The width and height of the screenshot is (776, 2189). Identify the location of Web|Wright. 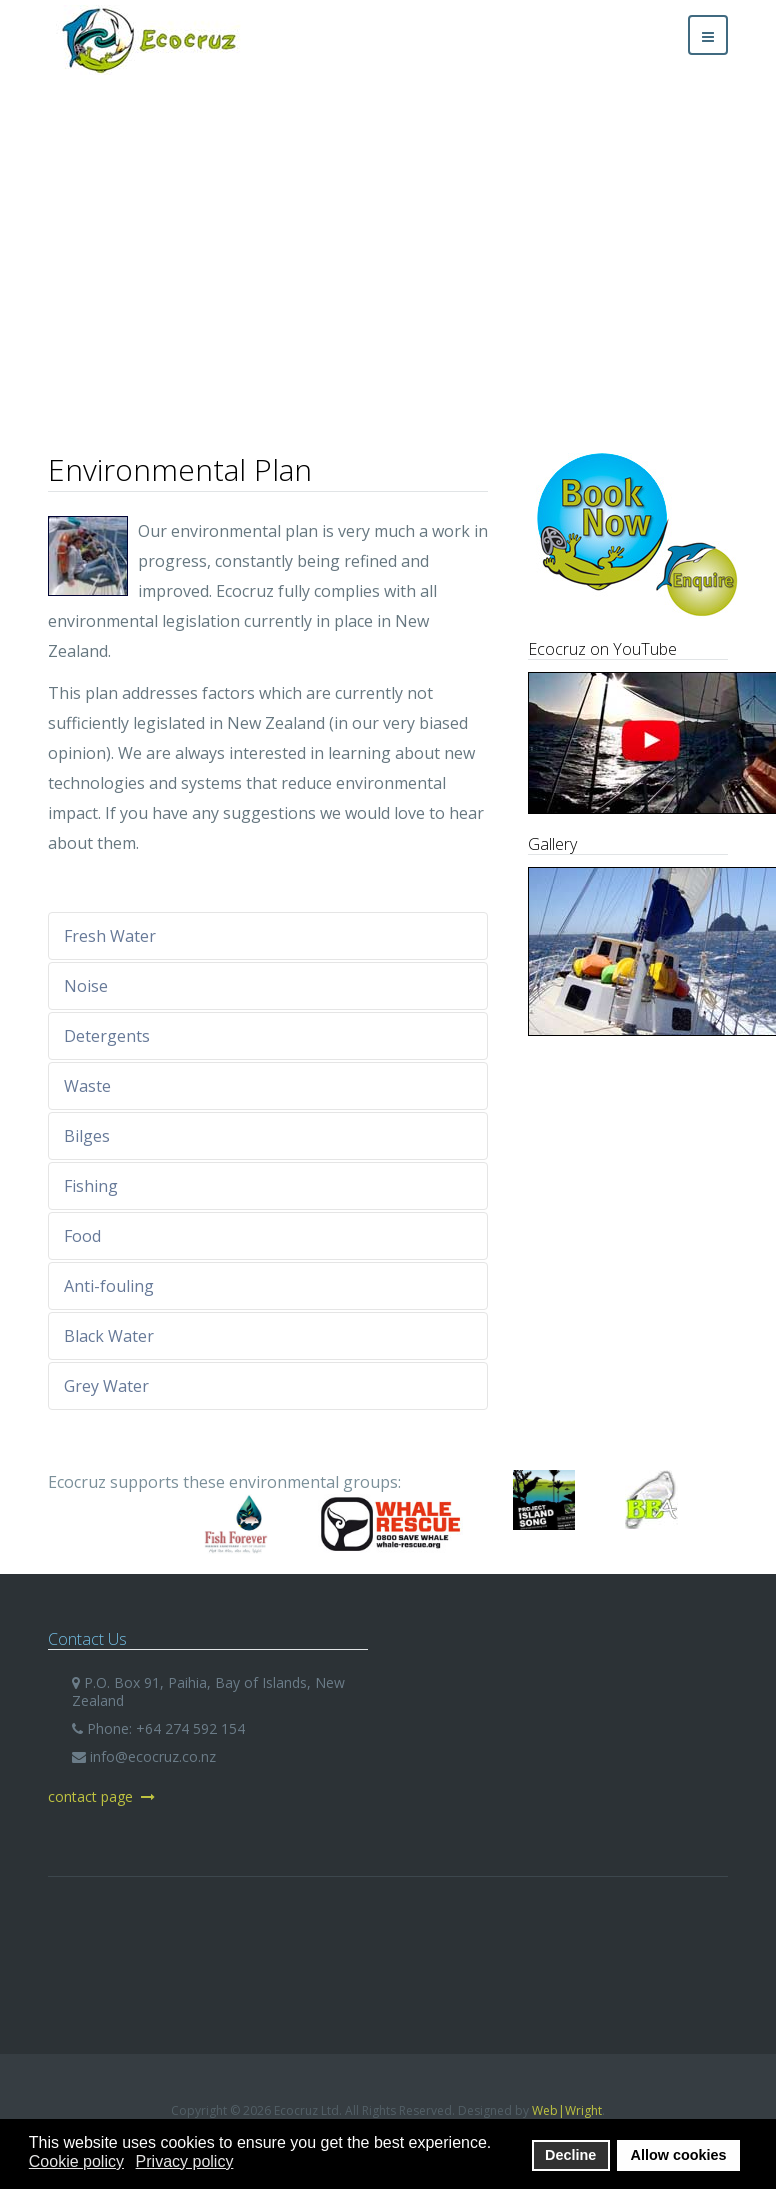
(567, 2110).